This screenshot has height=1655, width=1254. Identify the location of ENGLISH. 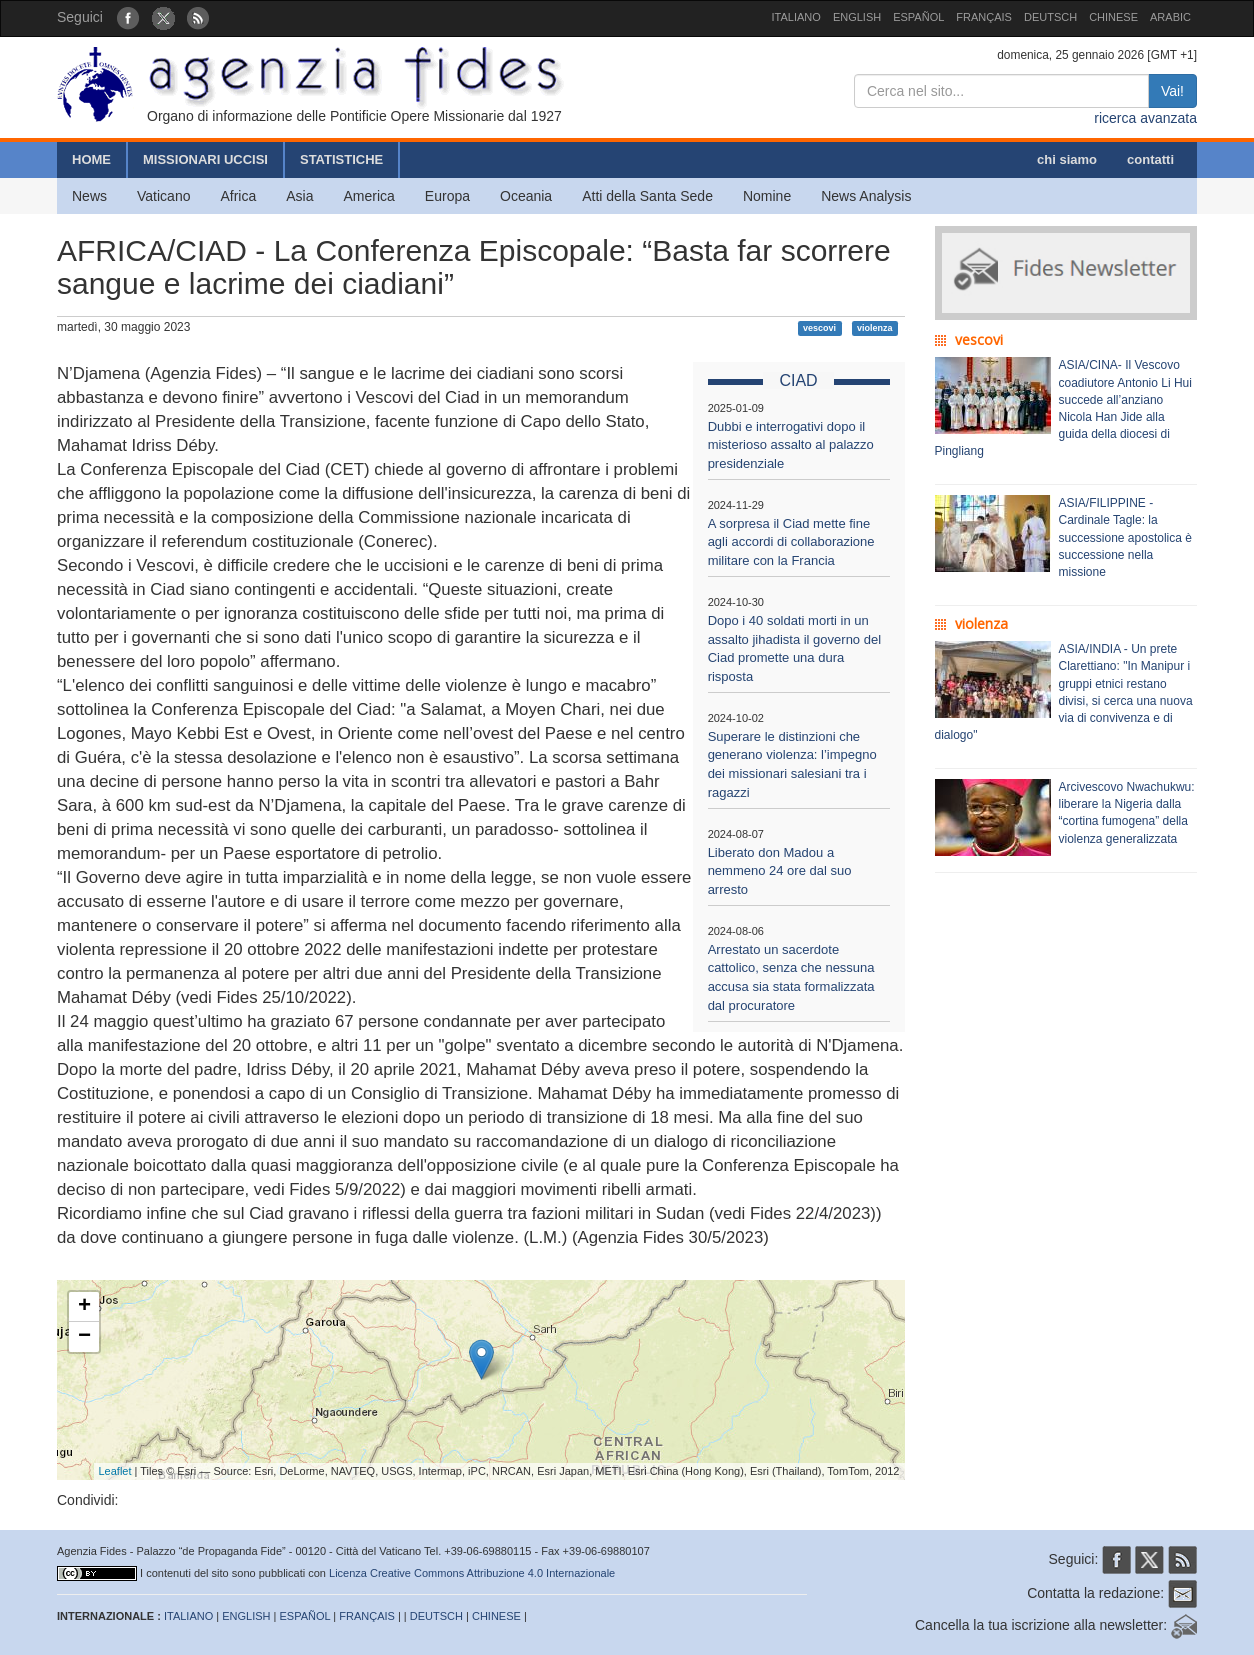
(857, 17).